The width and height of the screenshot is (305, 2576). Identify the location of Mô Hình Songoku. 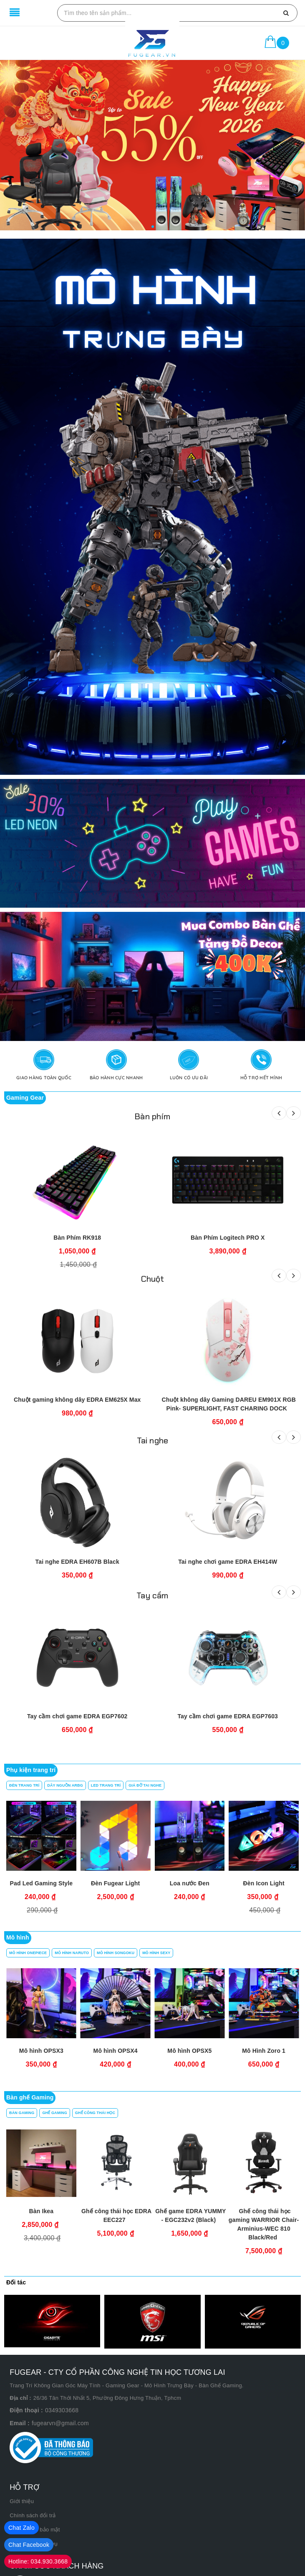
(115, 1953).